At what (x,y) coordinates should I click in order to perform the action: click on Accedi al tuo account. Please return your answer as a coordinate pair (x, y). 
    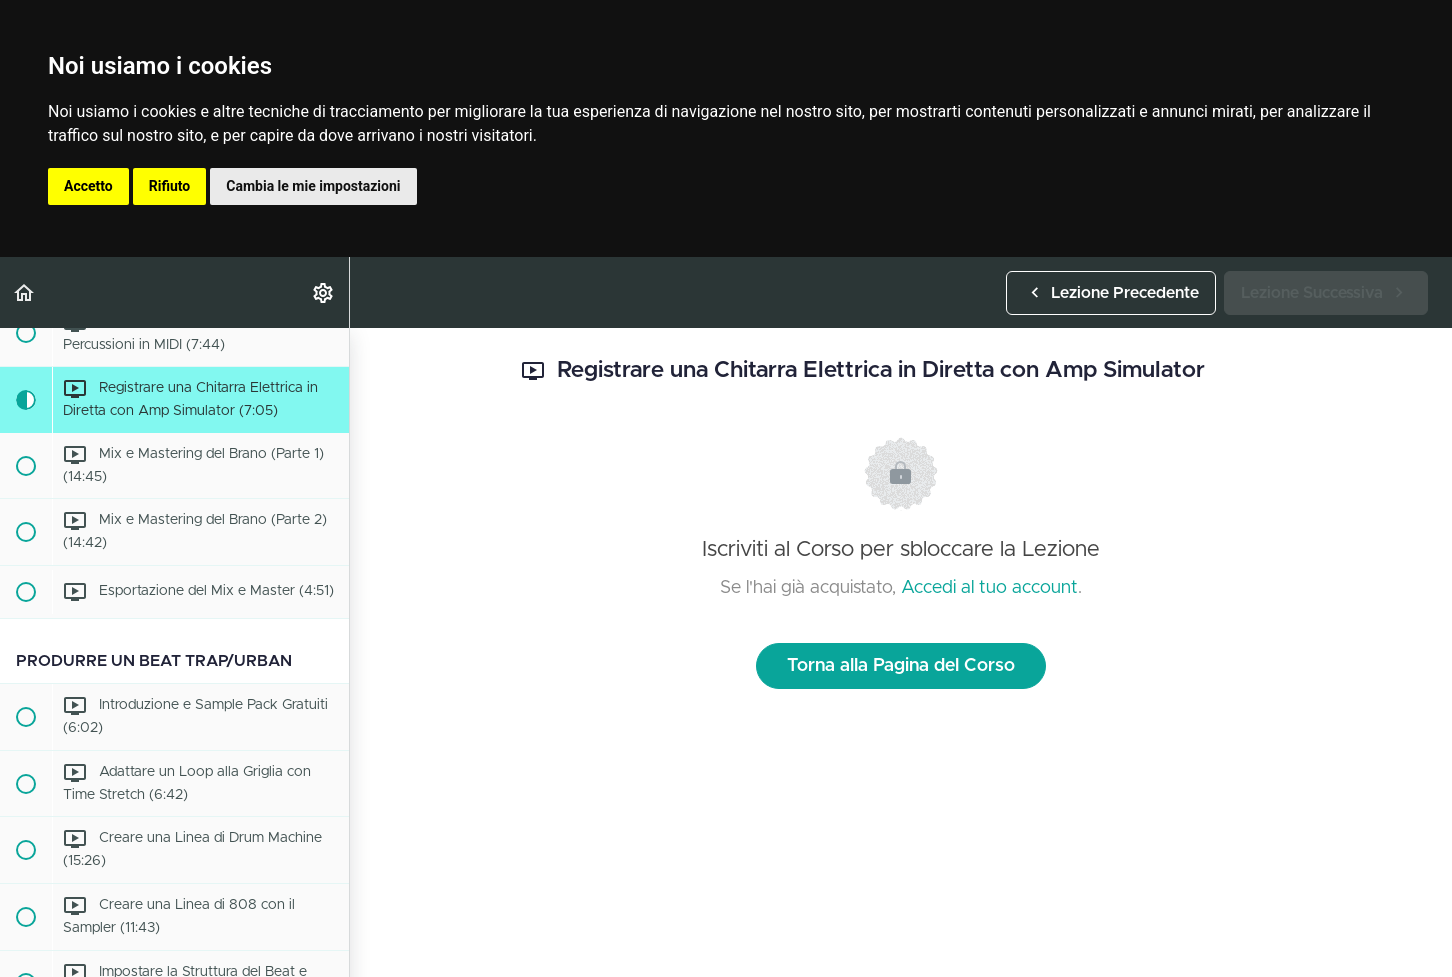
    Looking at the image, I should click on (989, 588).